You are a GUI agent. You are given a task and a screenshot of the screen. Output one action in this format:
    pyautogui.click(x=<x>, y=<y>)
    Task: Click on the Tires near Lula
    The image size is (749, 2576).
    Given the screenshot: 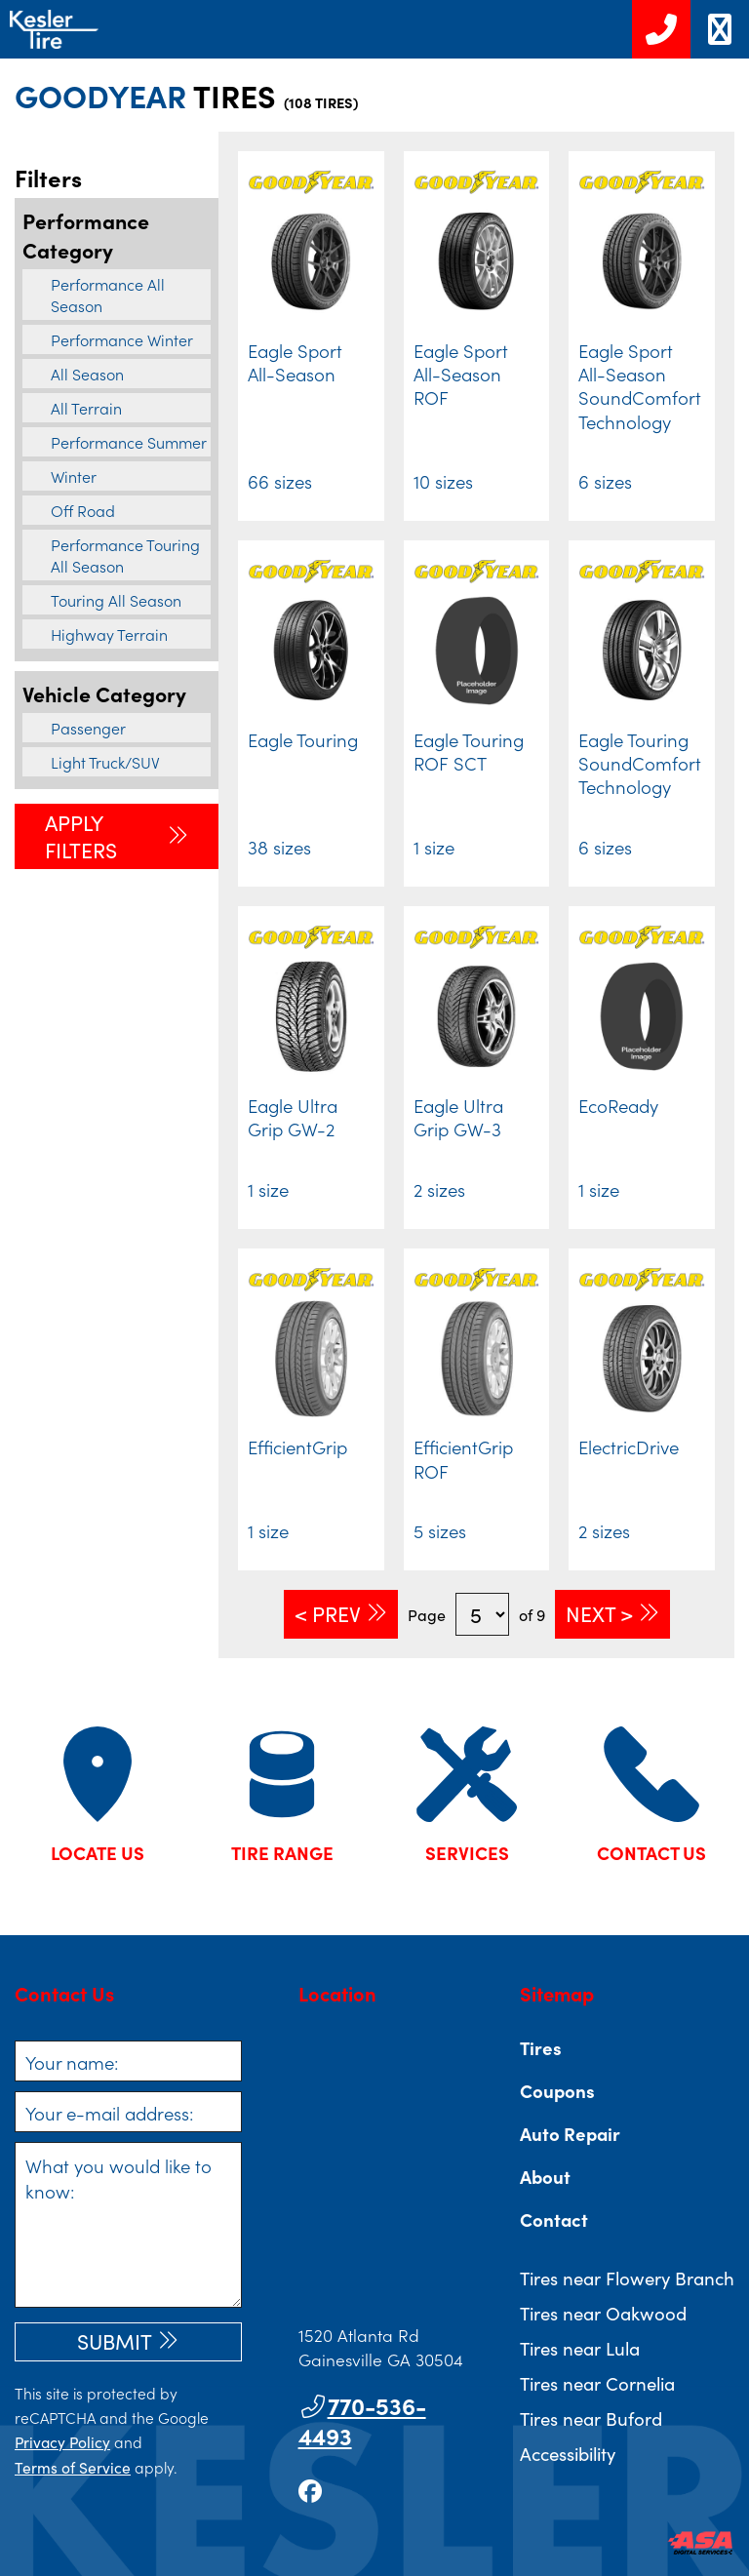 What is the action you would take?
    pyautogui.click(x=580, y=2347)
    